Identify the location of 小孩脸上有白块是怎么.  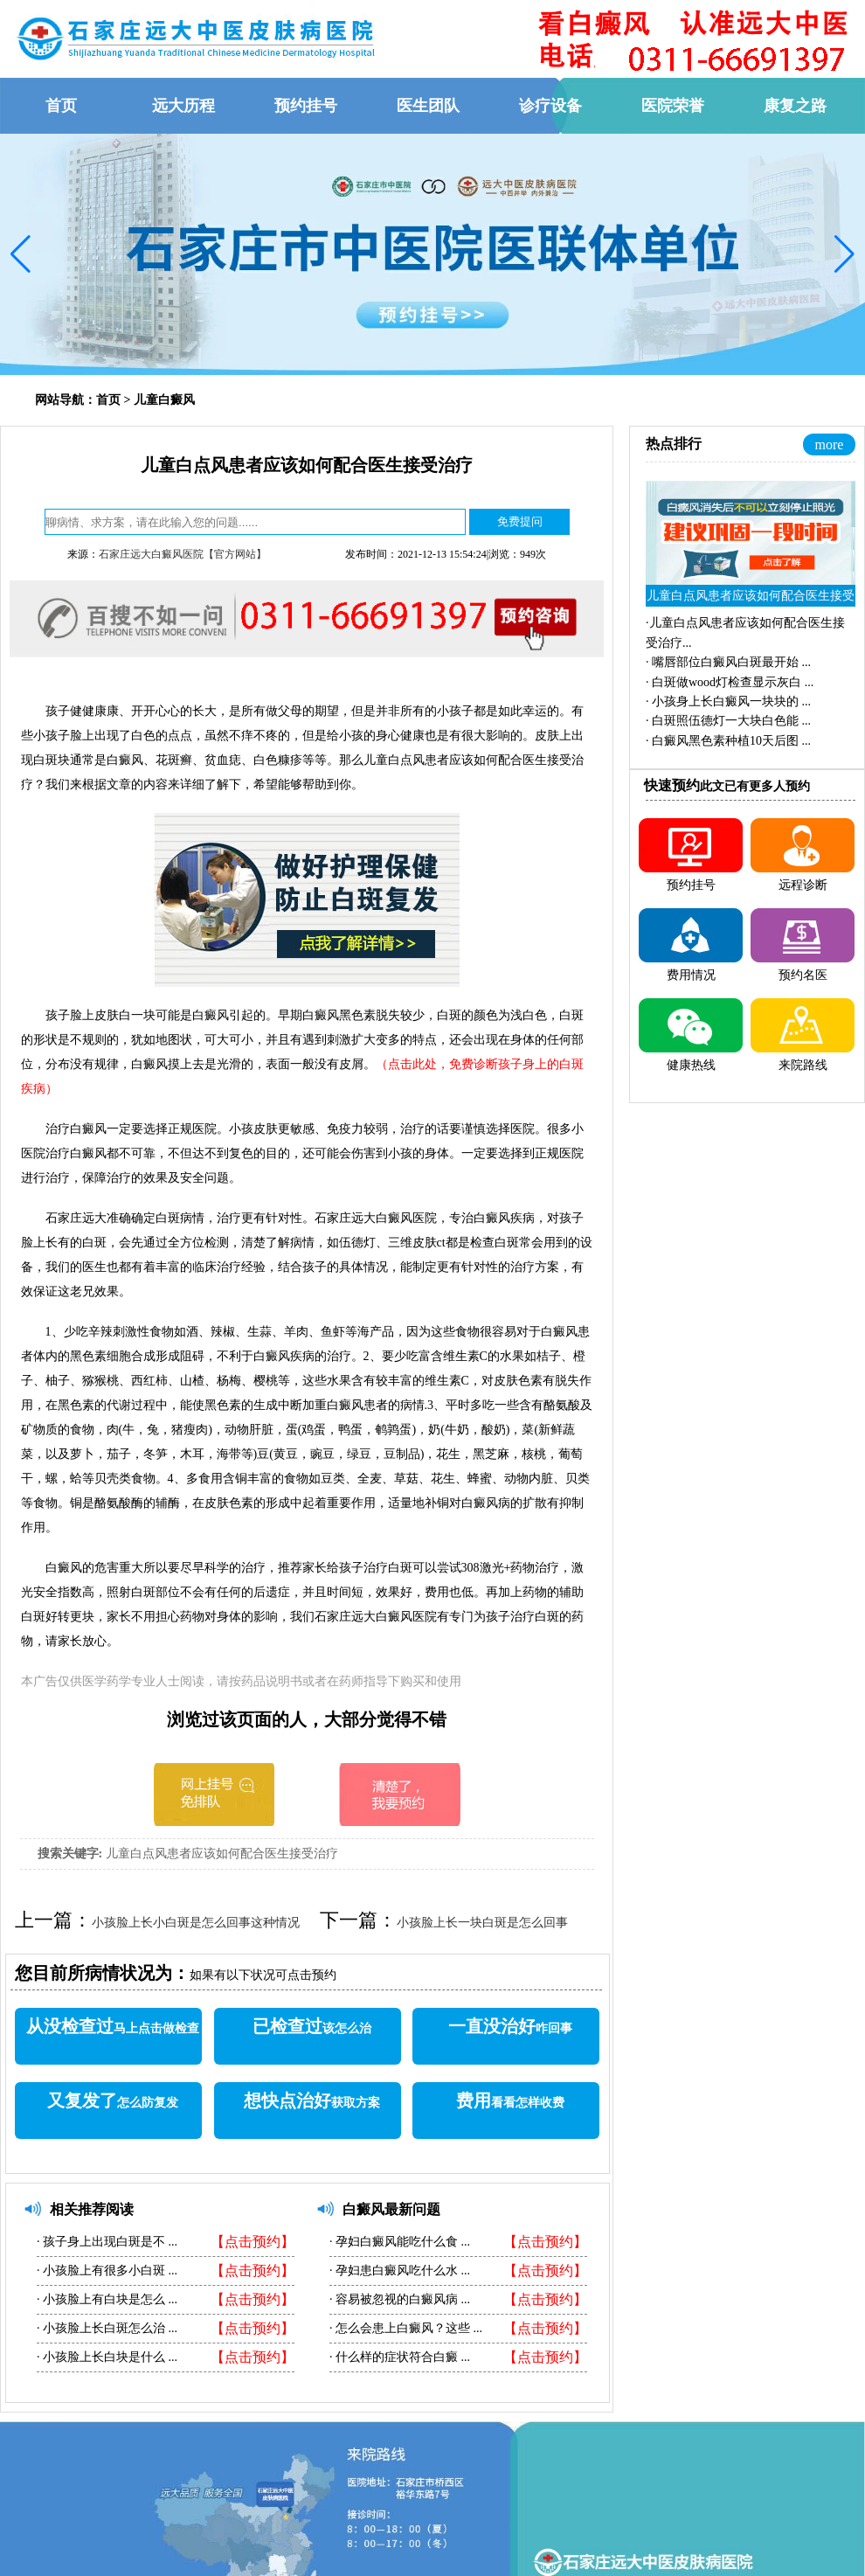
(104, 2299).